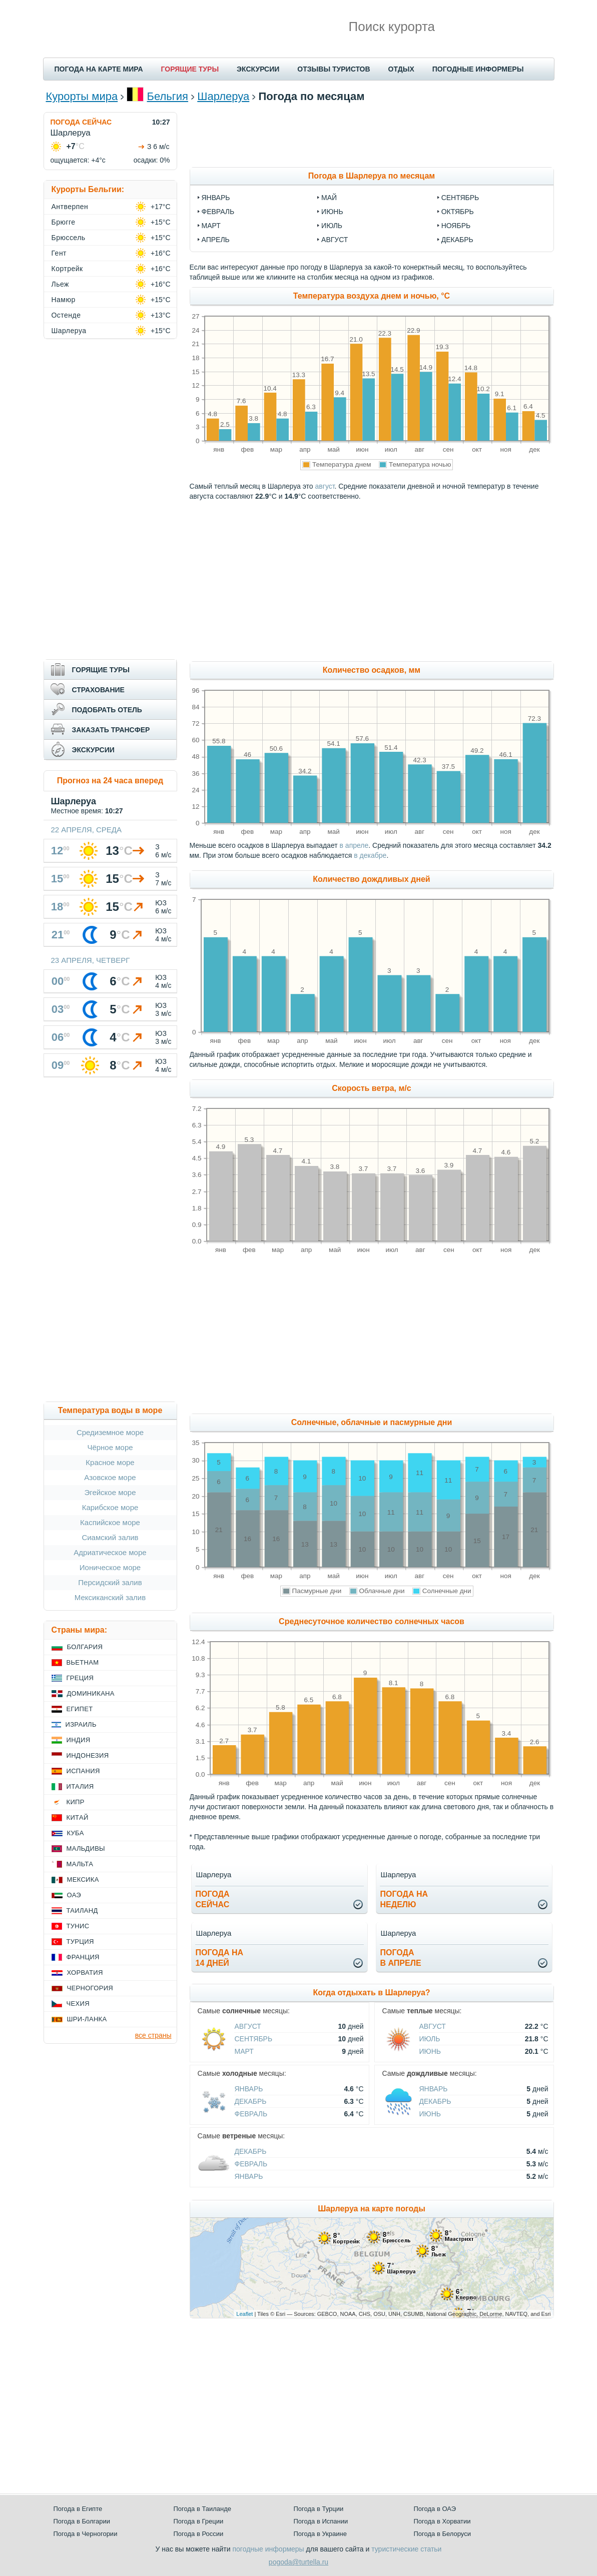 This screenshot has height=2576, width=597. I want to click on январь, so click(216, 198).